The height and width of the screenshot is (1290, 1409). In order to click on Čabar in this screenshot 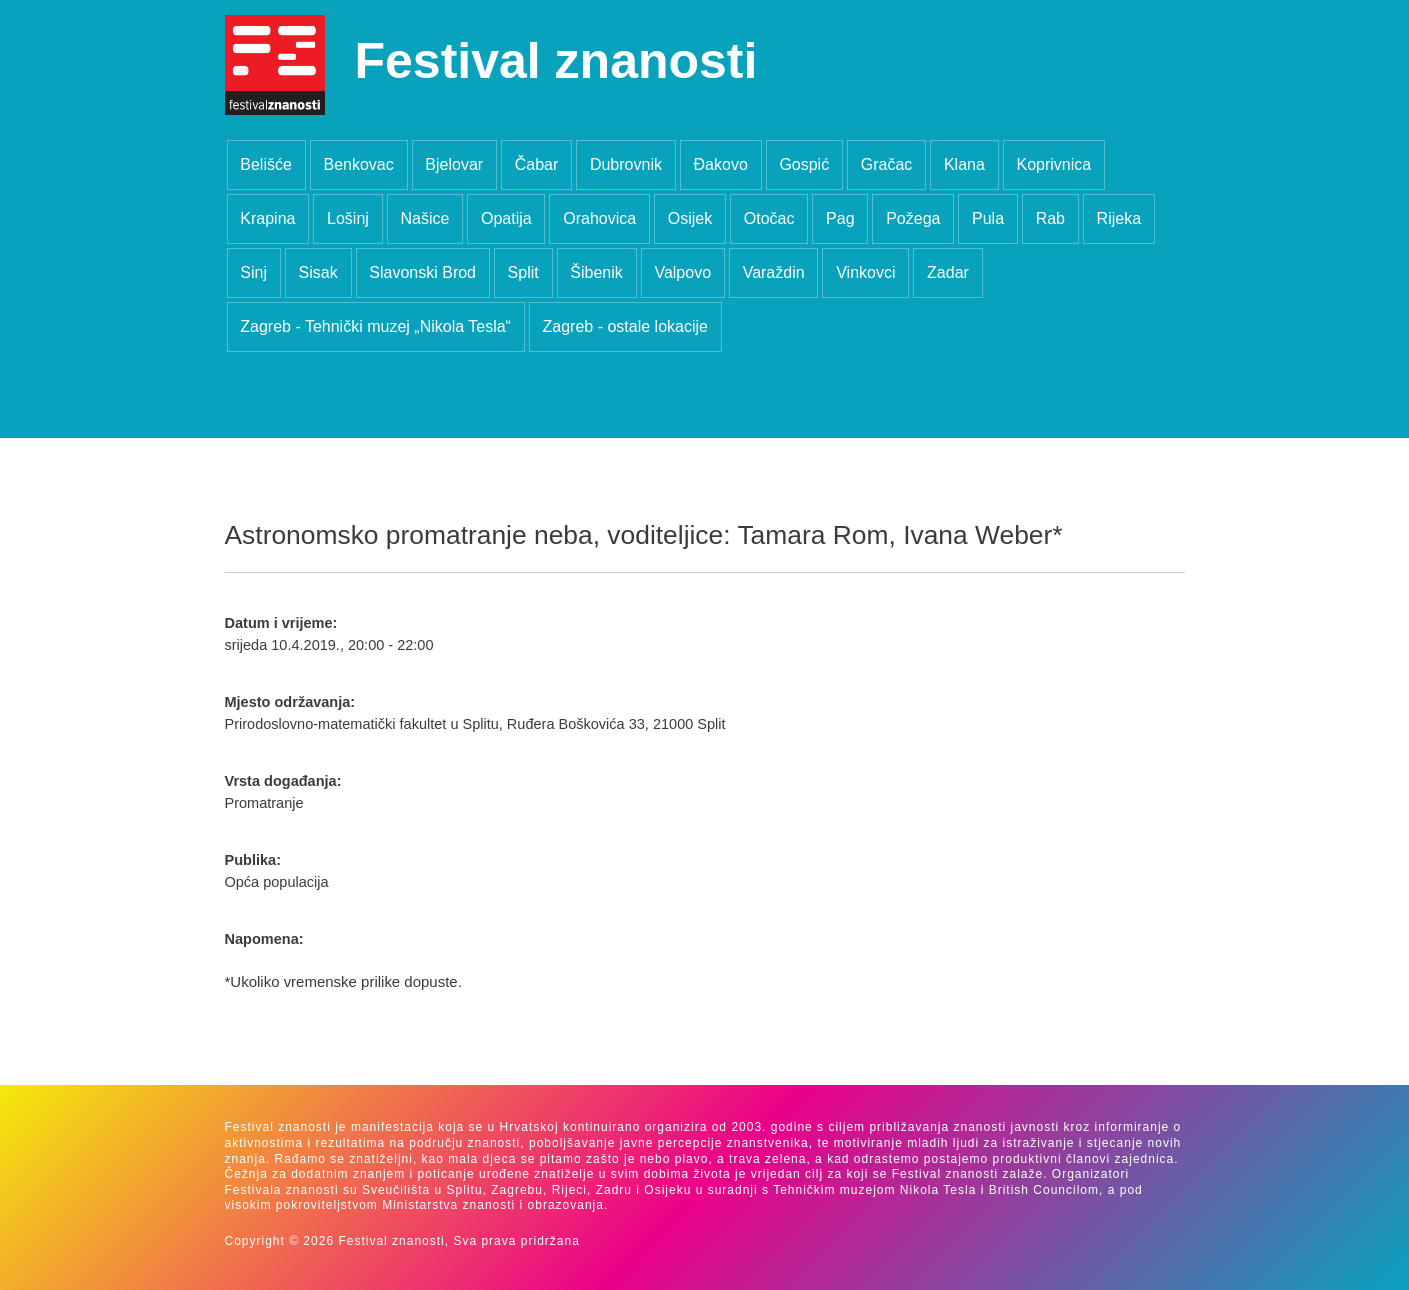, I will do `click(537, 164)`.